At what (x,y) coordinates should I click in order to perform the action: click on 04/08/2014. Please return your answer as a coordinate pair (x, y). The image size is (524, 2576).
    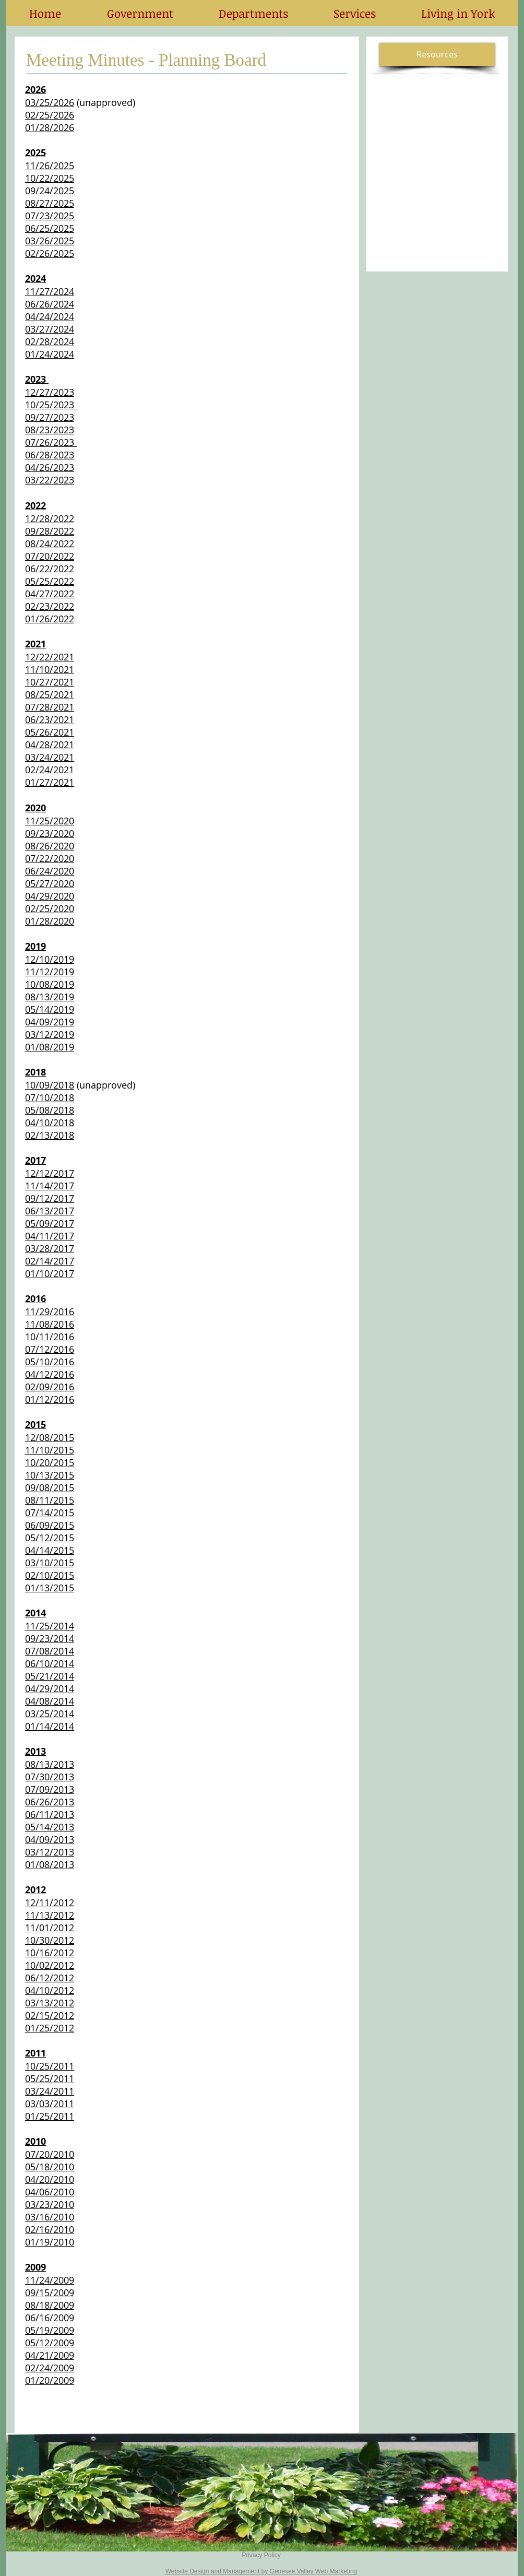
    Looking at the image, I should click on (49, 1701).